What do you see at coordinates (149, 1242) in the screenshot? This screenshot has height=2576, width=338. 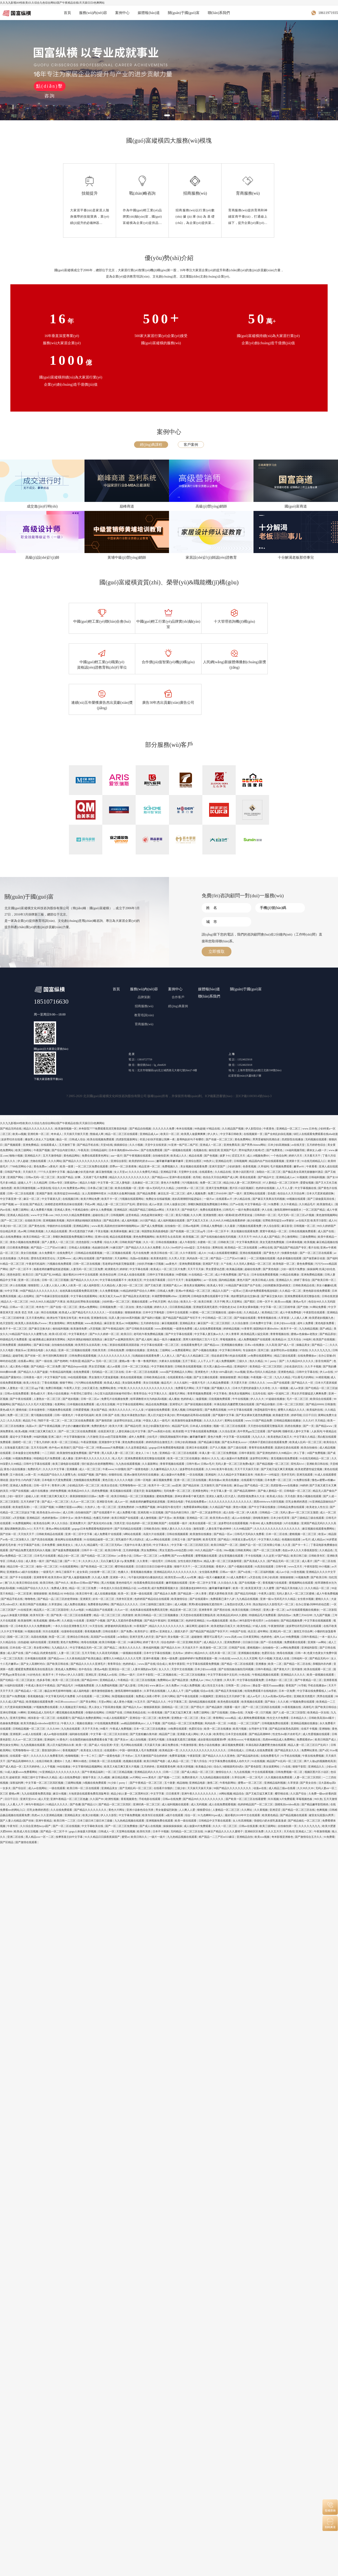 I see `久久一区` at bounding box center [149, 1242].